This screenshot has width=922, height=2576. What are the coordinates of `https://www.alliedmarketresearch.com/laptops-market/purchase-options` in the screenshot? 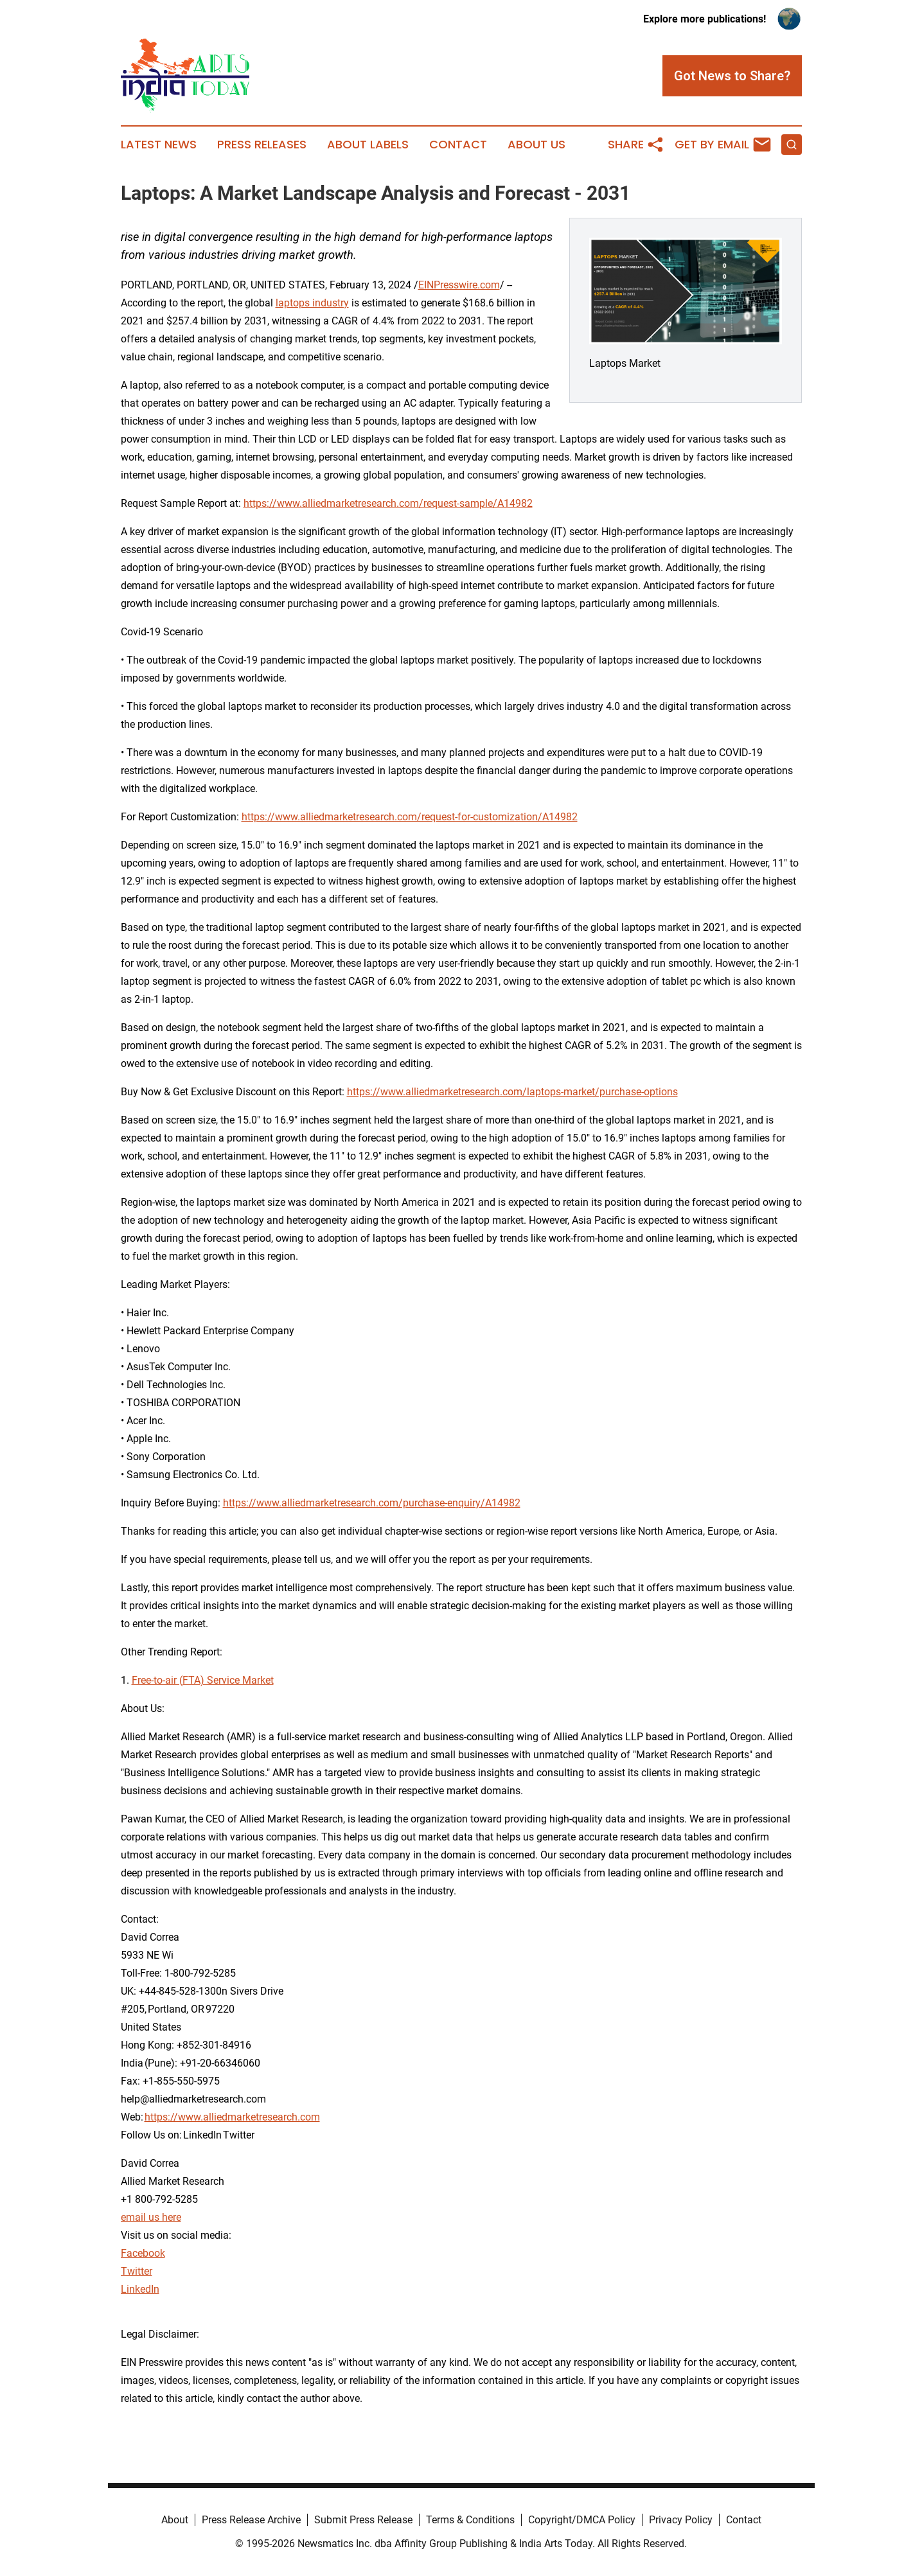 It's located at (512, 1092).